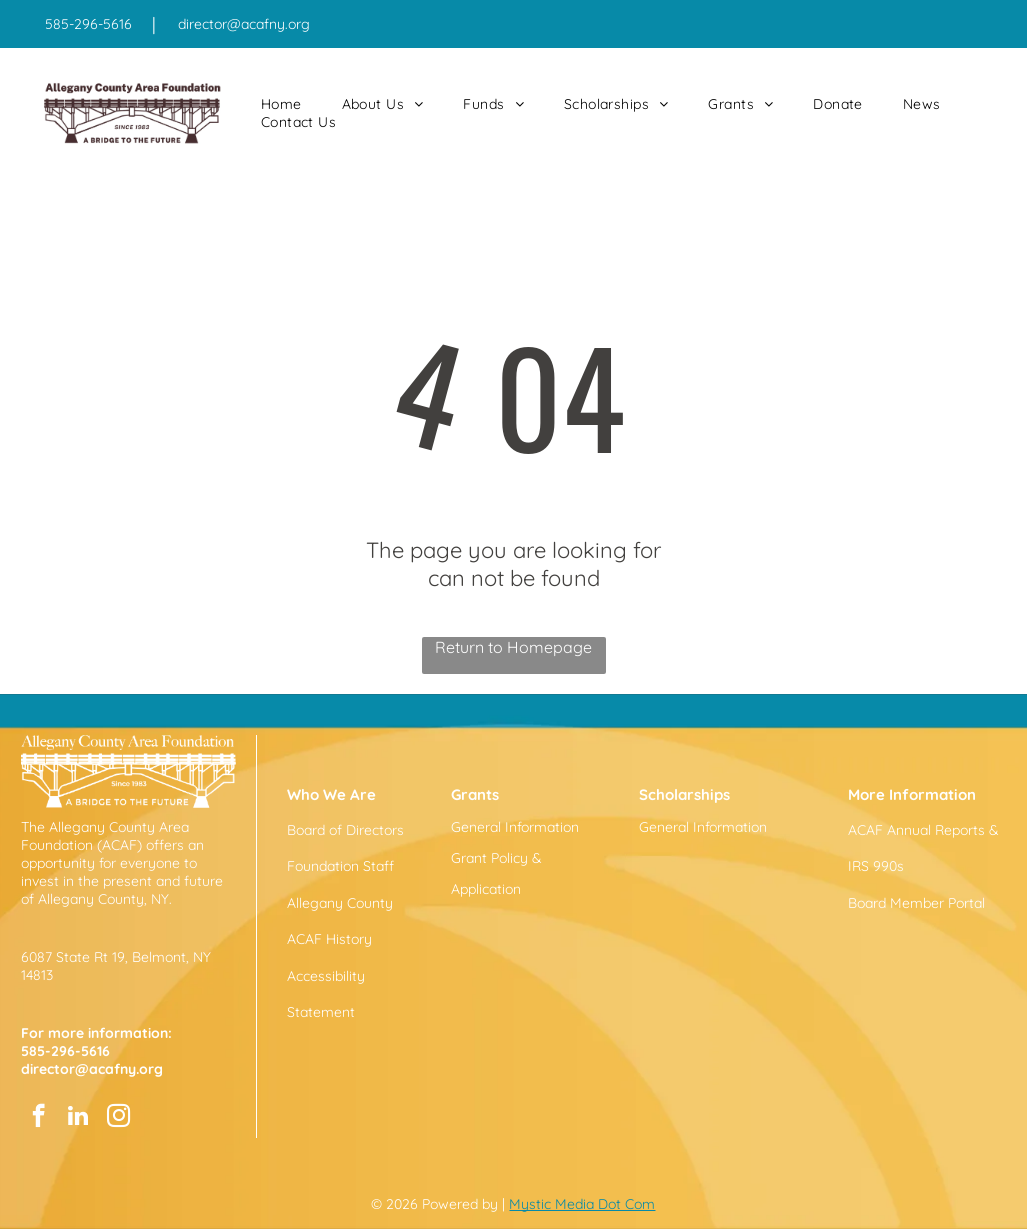 The width and height of the screenshot is (1027, 1229). I want to click on Board Member Portal, so click(916, 903).